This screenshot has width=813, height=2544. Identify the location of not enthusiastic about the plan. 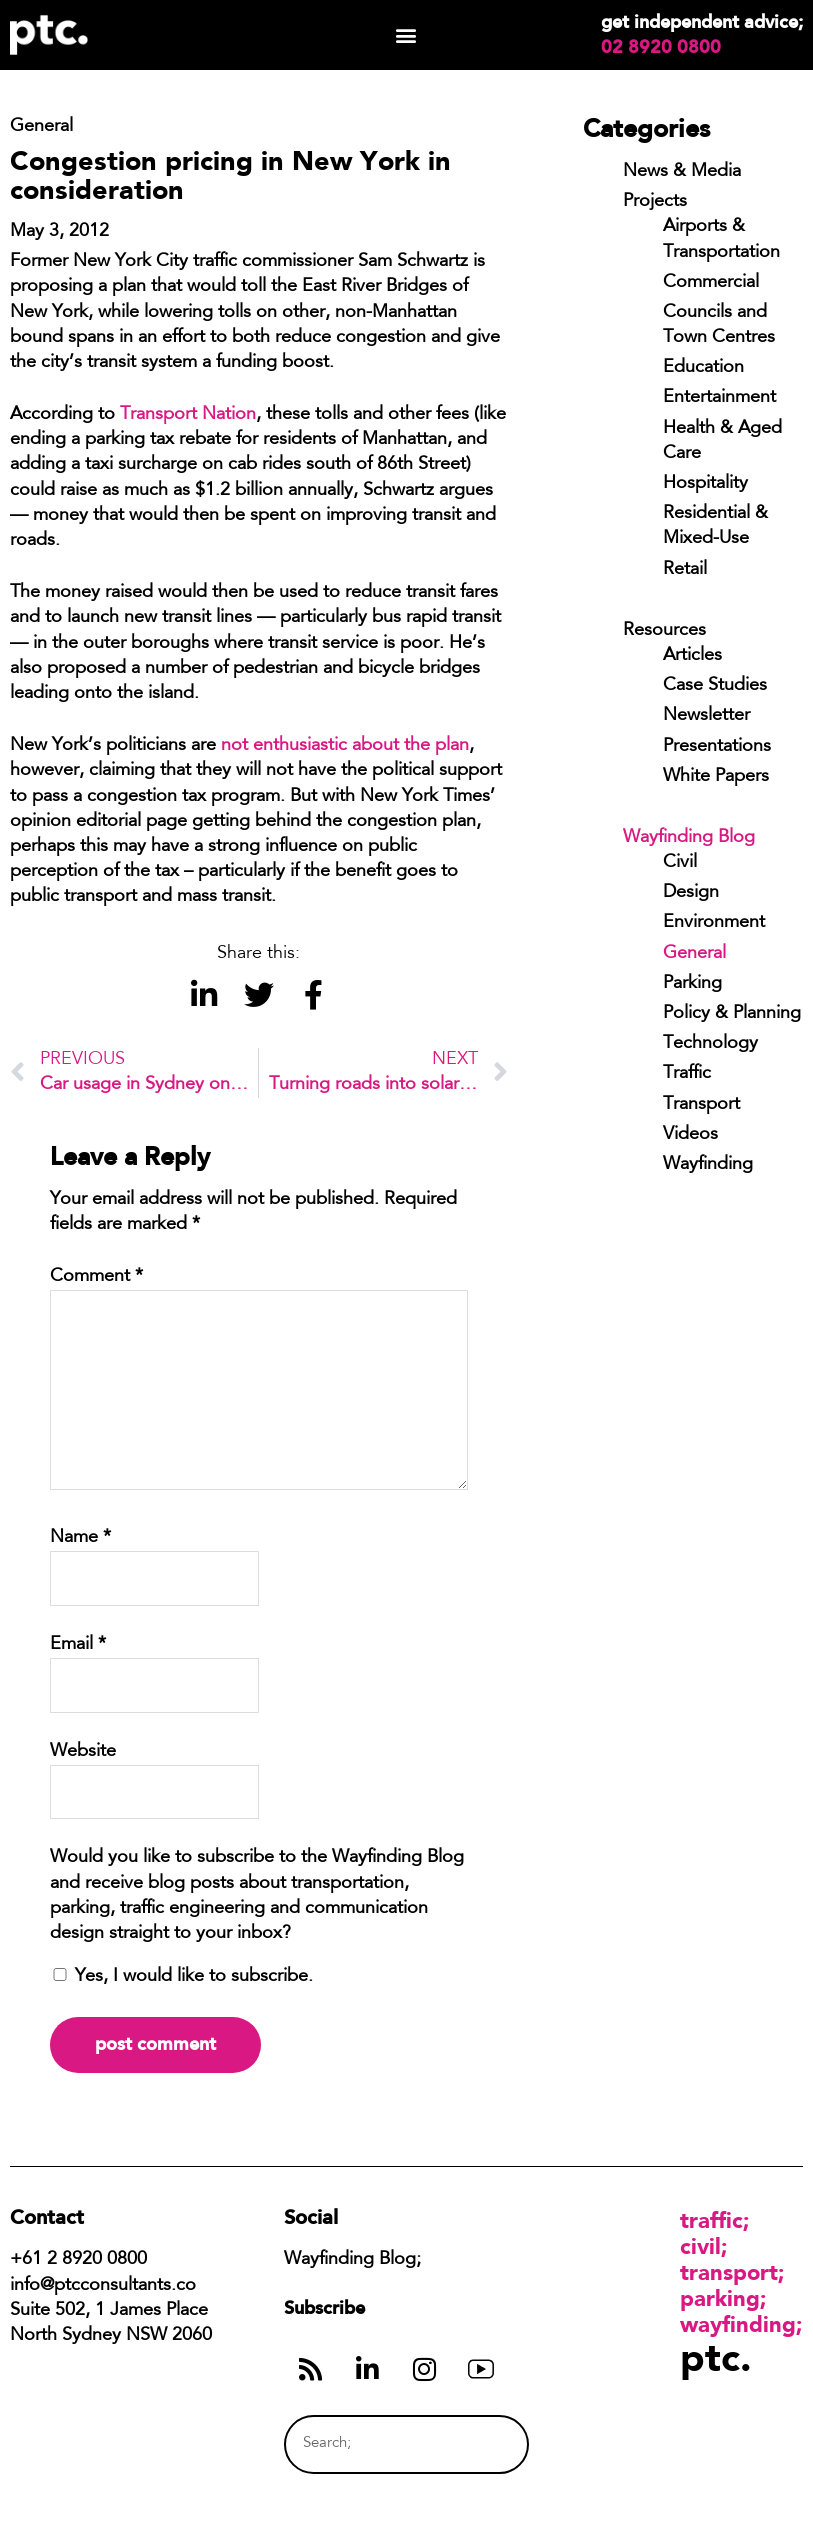
(345, 746).